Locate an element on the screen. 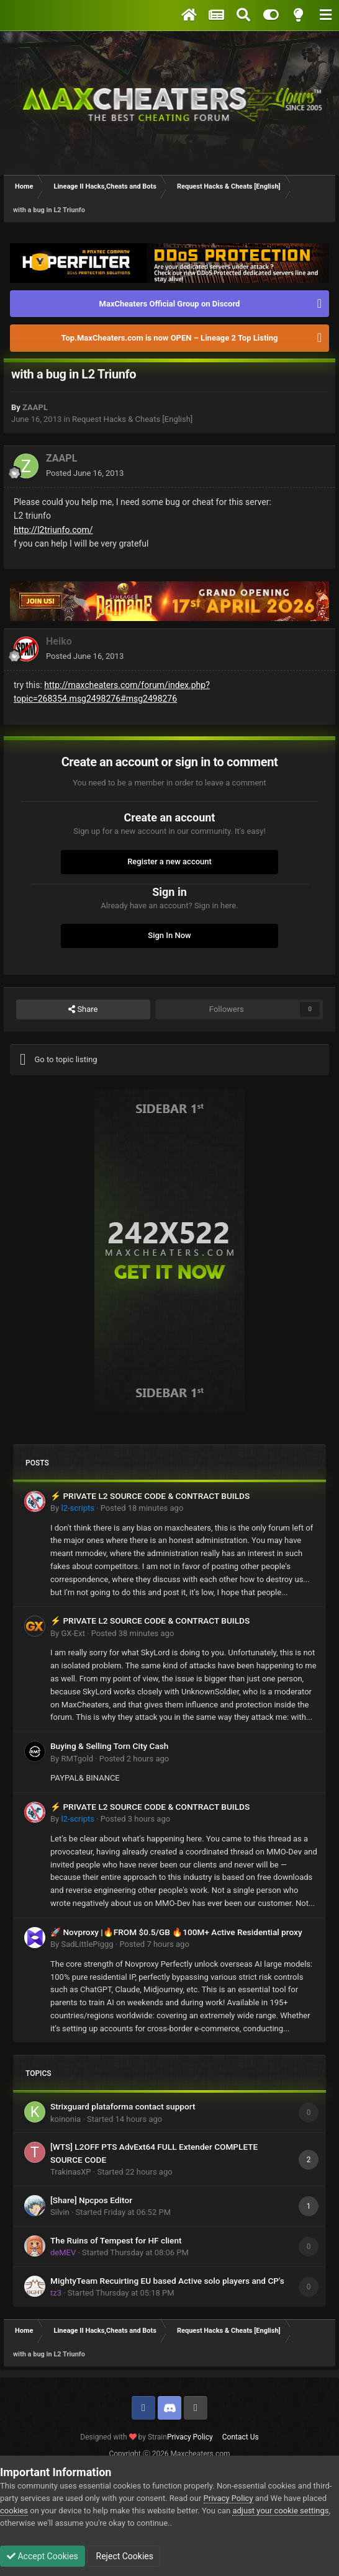  cookies is located at coordinates (14, 2510).